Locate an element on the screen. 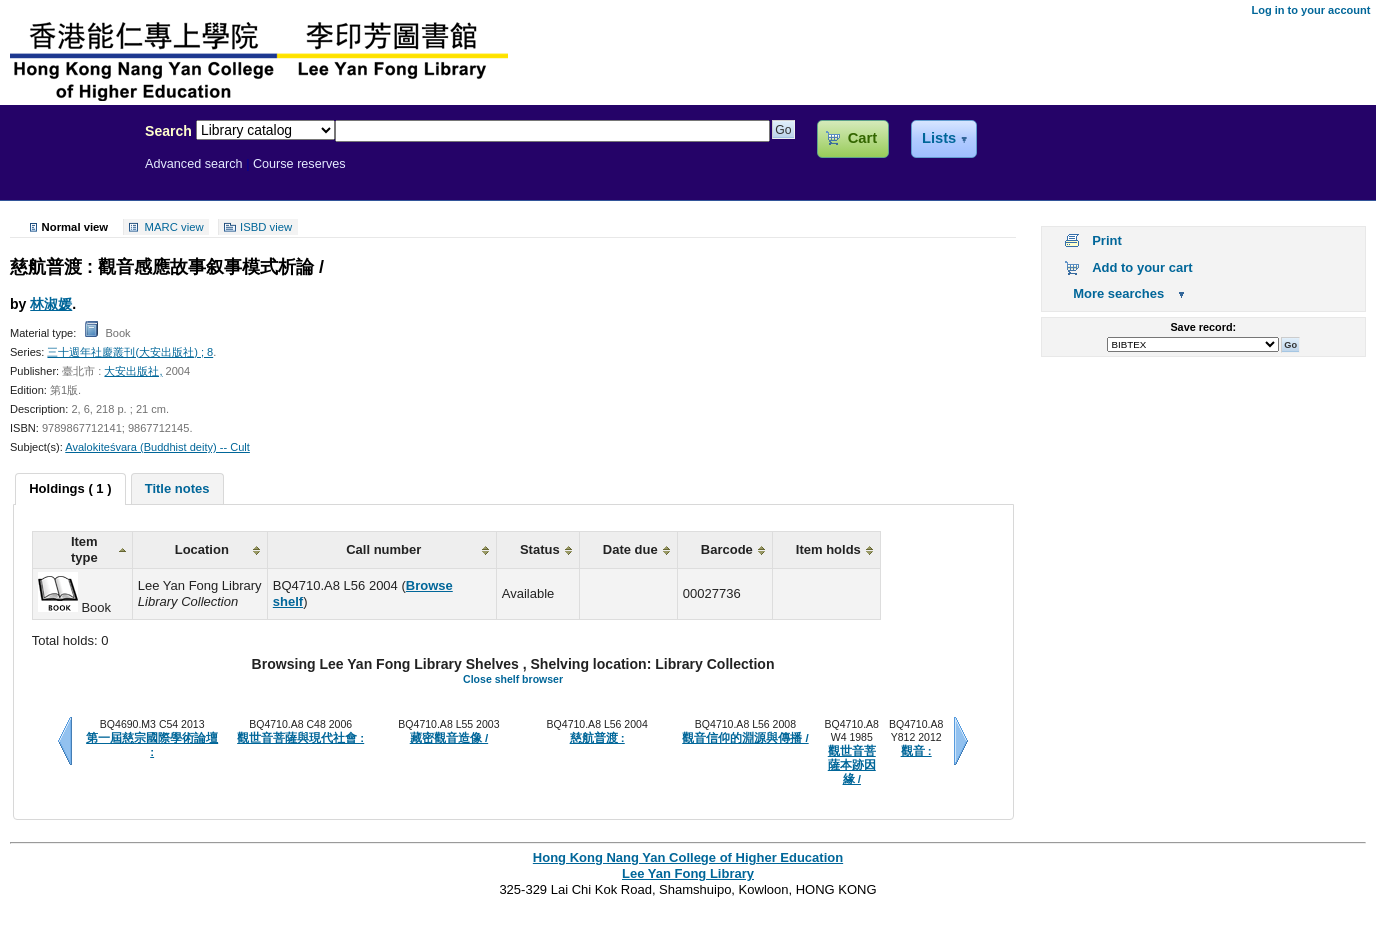 Image resolution: width=1376 pixels, height=931 pixels. 觀世音菩薩與現代社會 : is located at coordinates (300, 738).